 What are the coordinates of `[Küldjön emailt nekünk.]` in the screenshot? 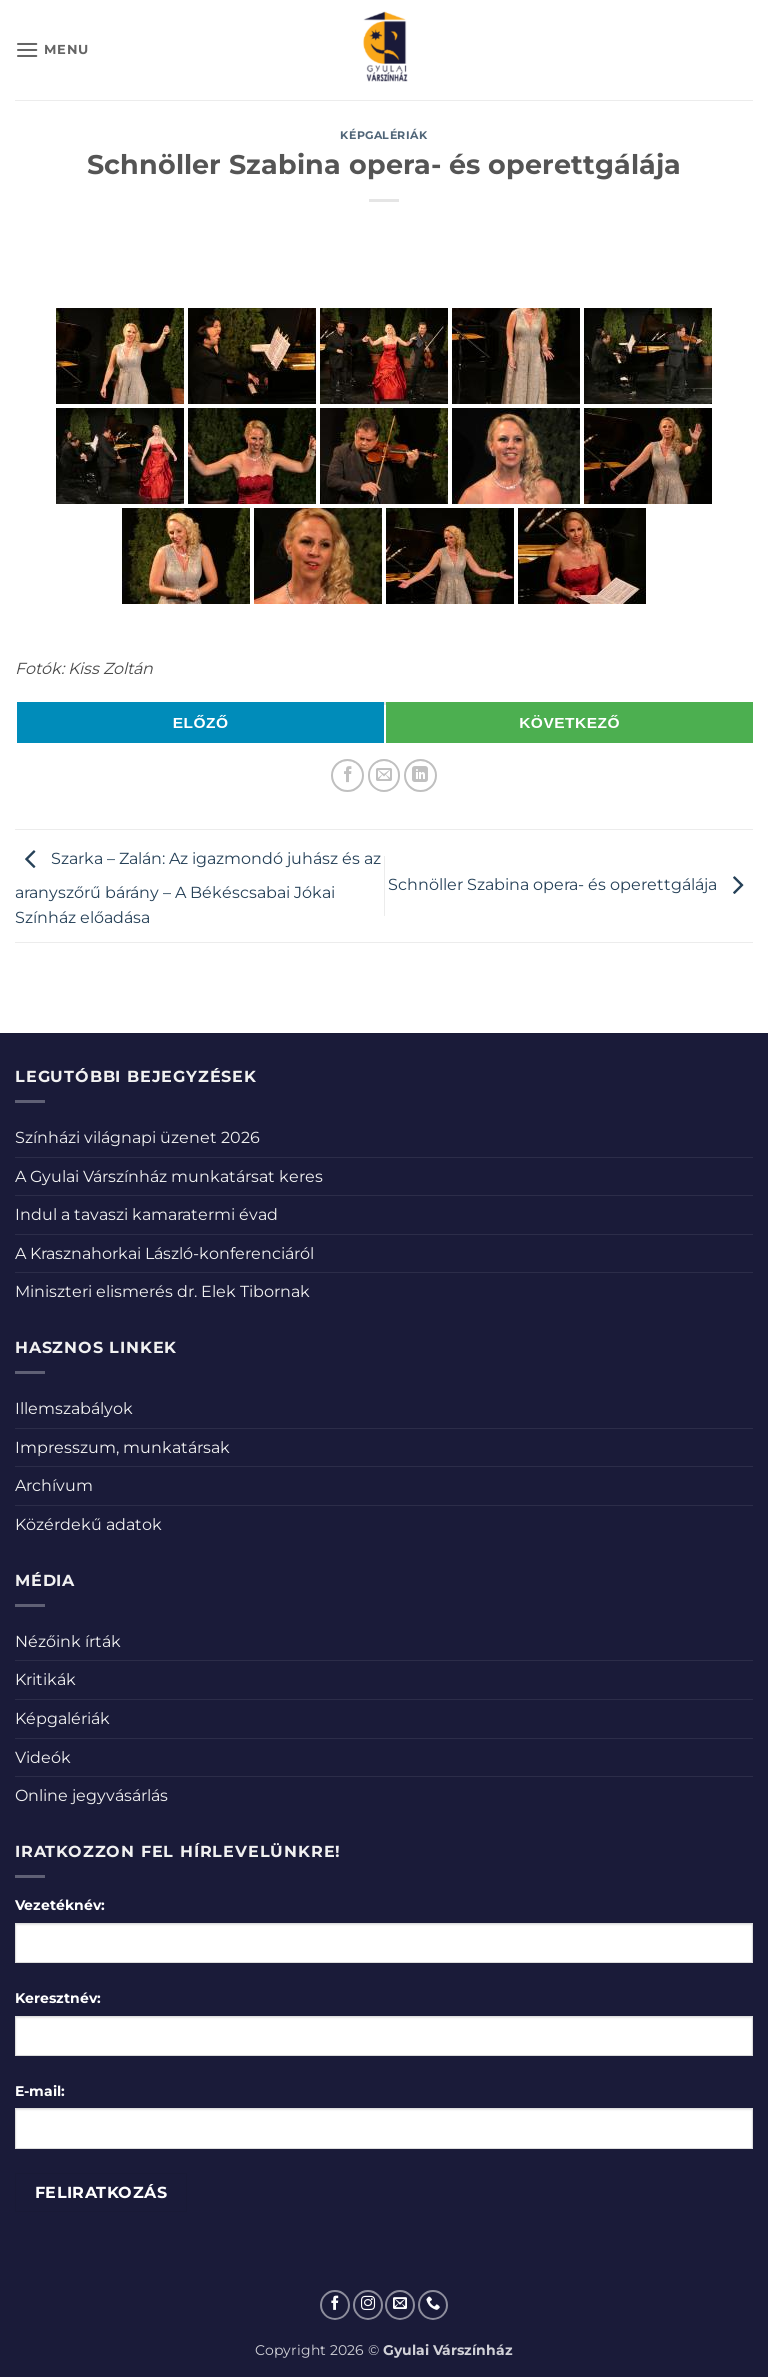 It's located at (400, 2305).